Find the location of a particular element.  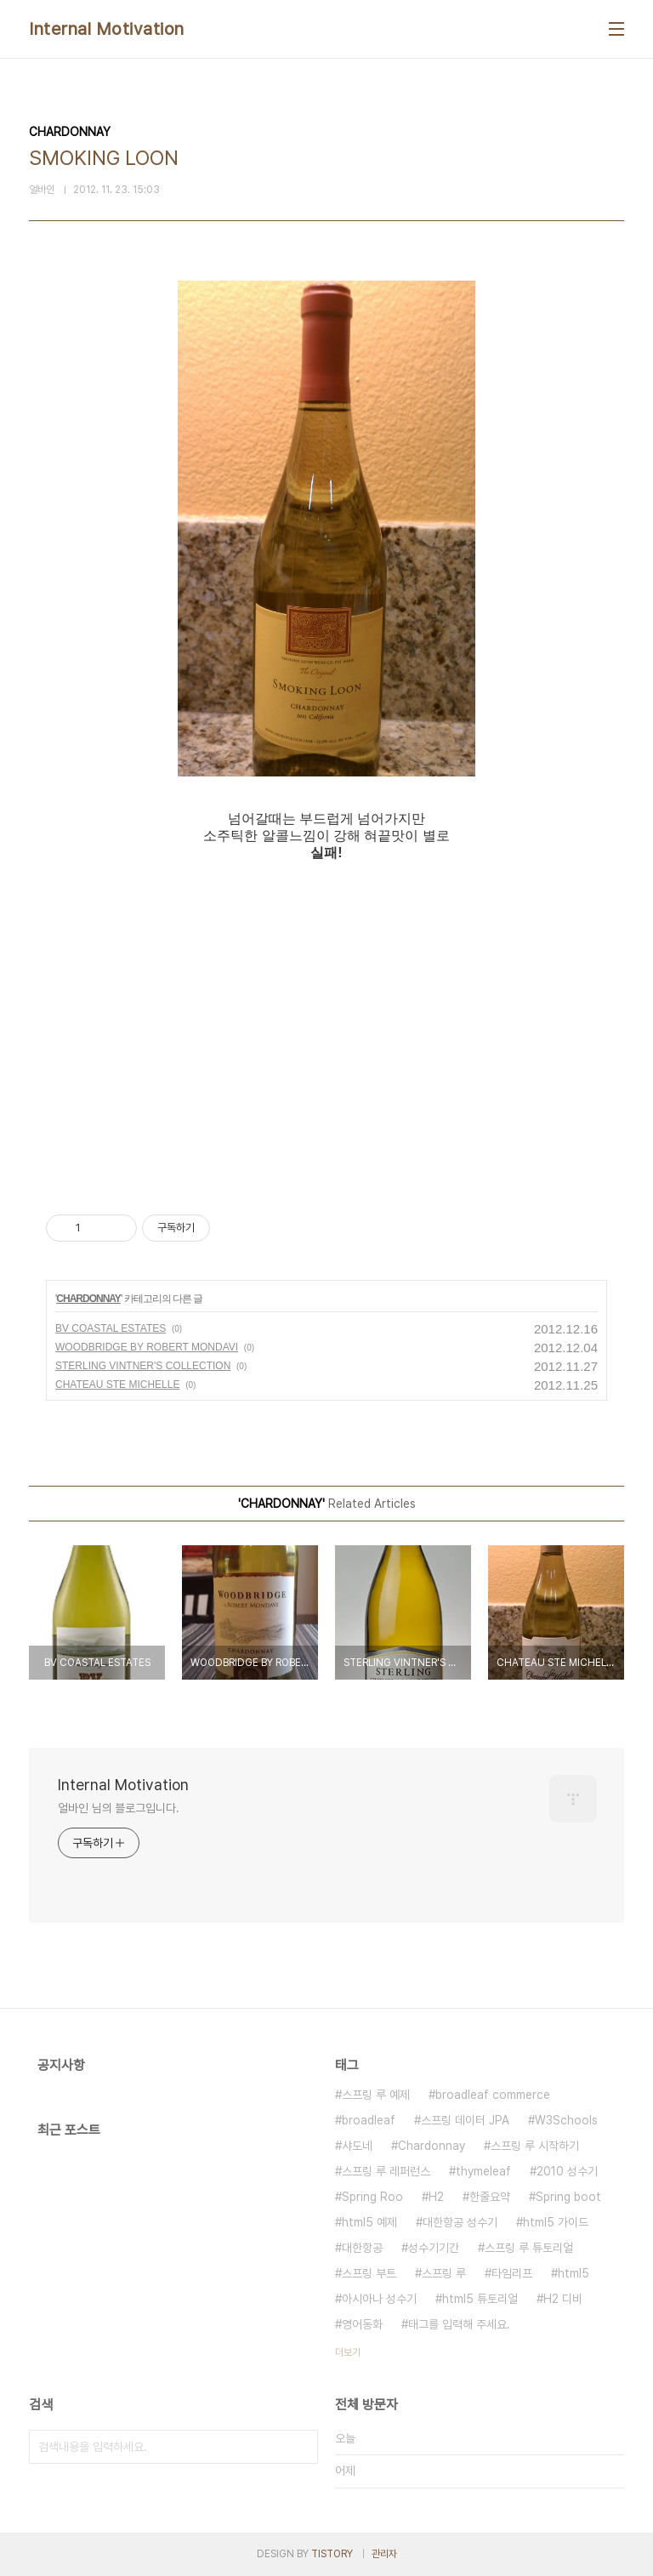

Spring boot is located at coordinates (568, 2197).